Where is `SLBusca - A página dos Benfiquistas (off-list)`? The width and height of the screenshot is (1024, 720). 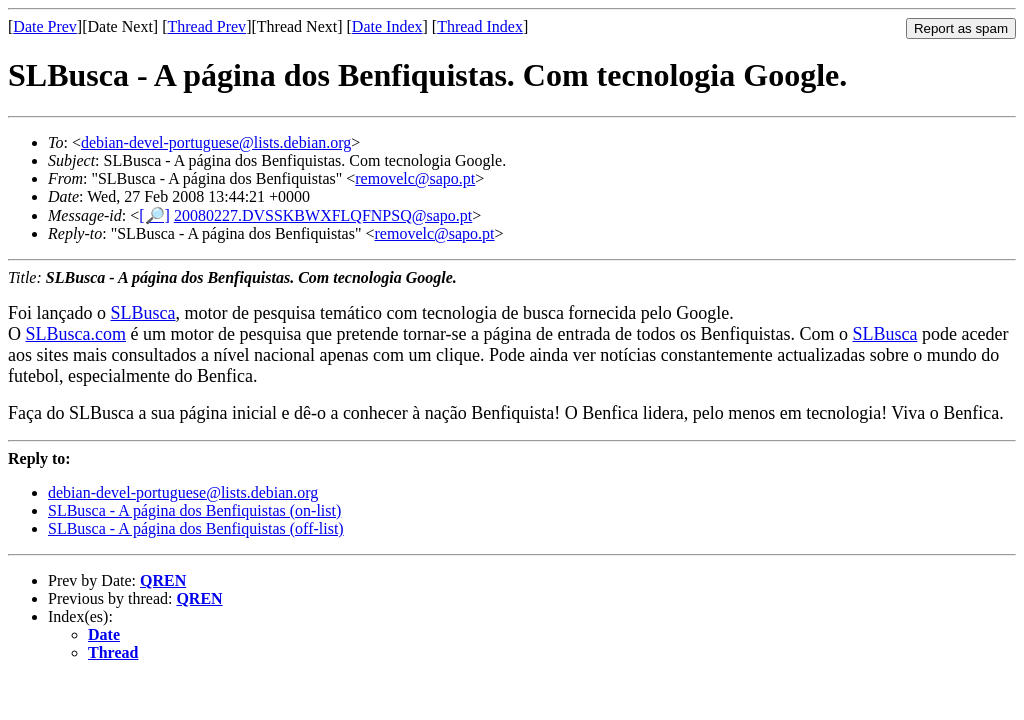 SLBusca - A página dos Benfiquistas (off-list) is located at coordinates (196, 528).